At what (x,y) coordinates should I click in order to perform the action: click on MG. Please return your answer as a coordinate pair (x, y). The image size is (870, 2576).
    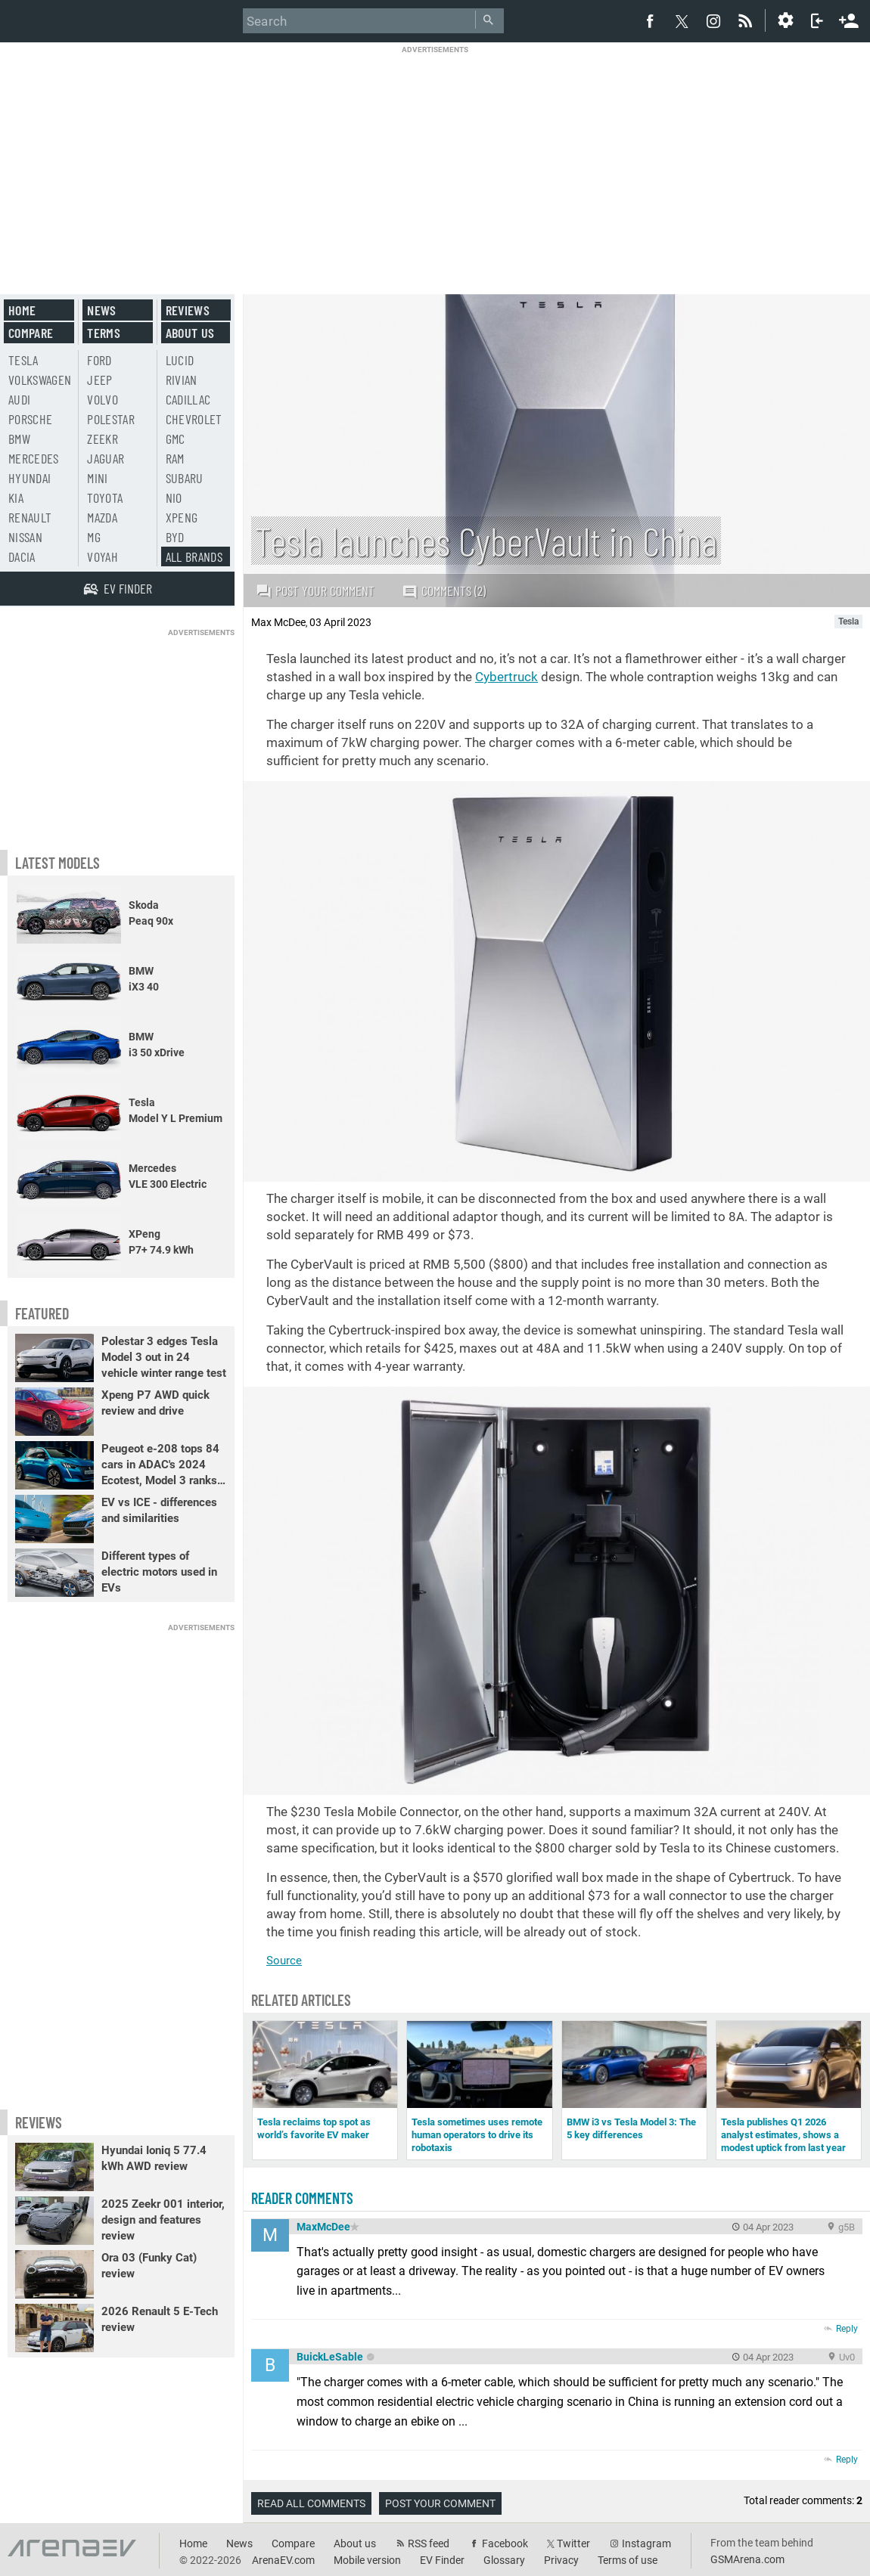
    Looking at the image, I should click on (94, 537).